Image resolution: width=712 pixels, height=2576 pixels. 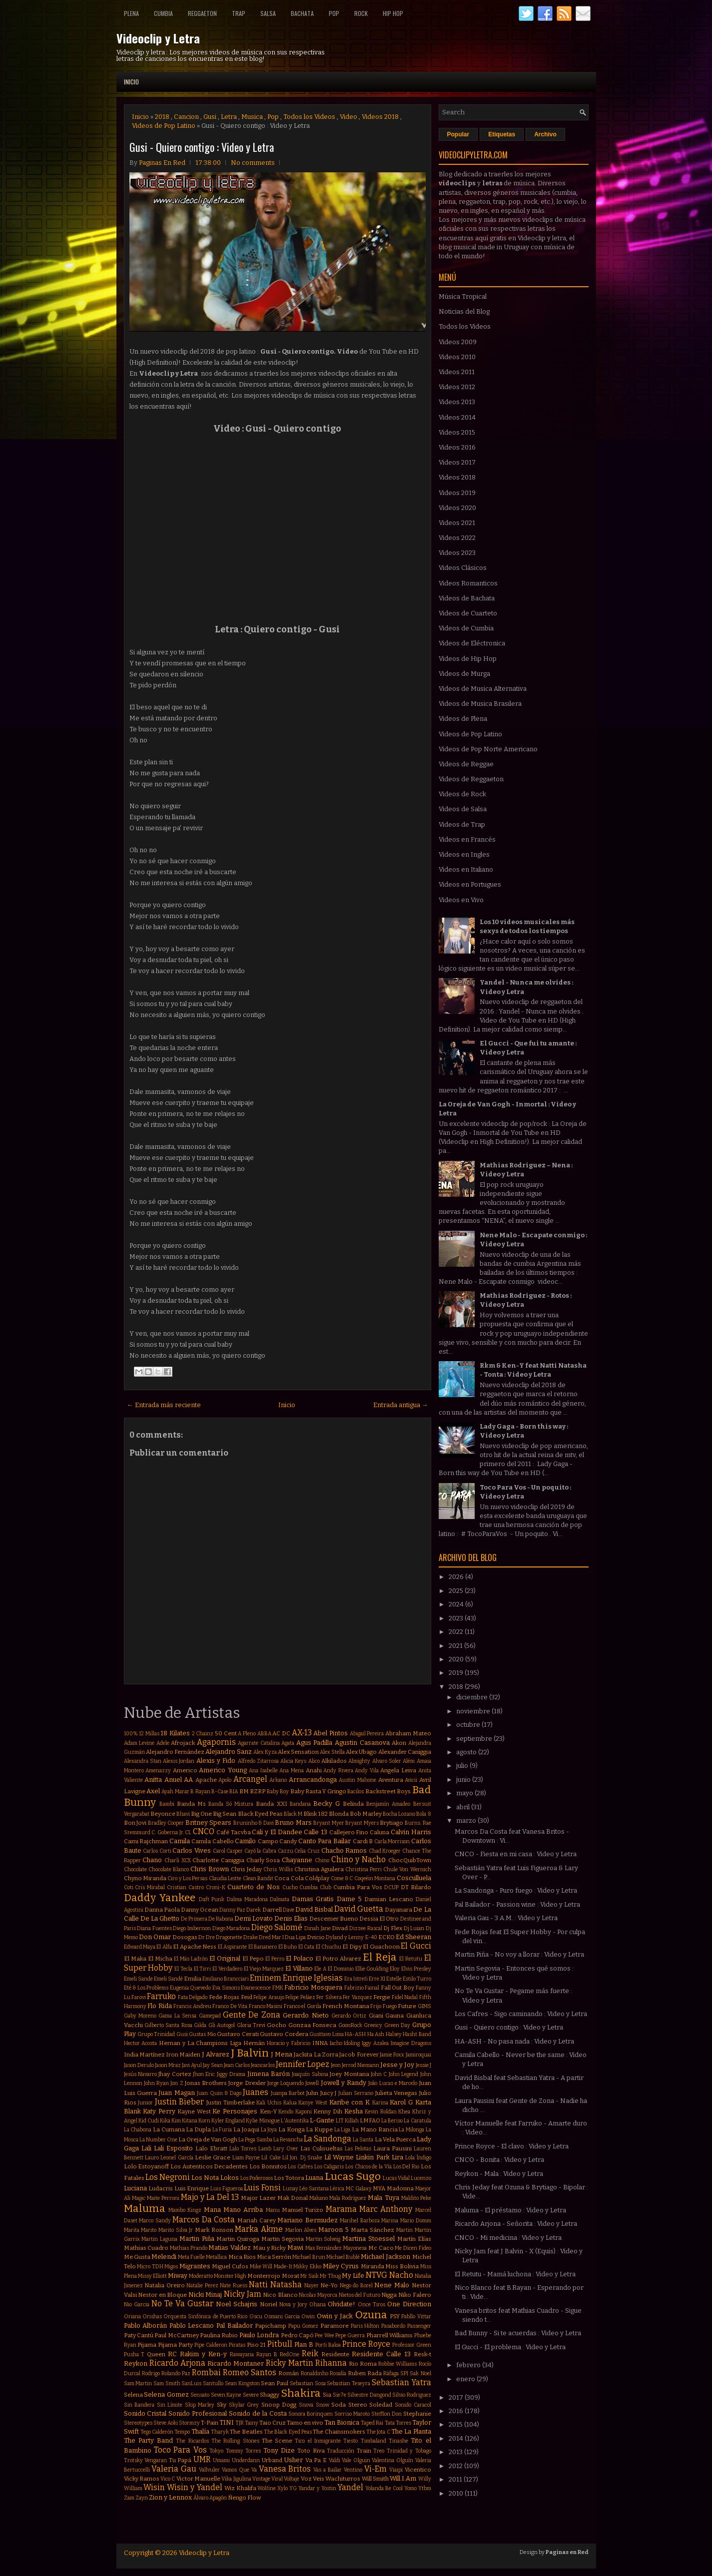 I want to click on El Aspirante, so click(x=232, y=1947).